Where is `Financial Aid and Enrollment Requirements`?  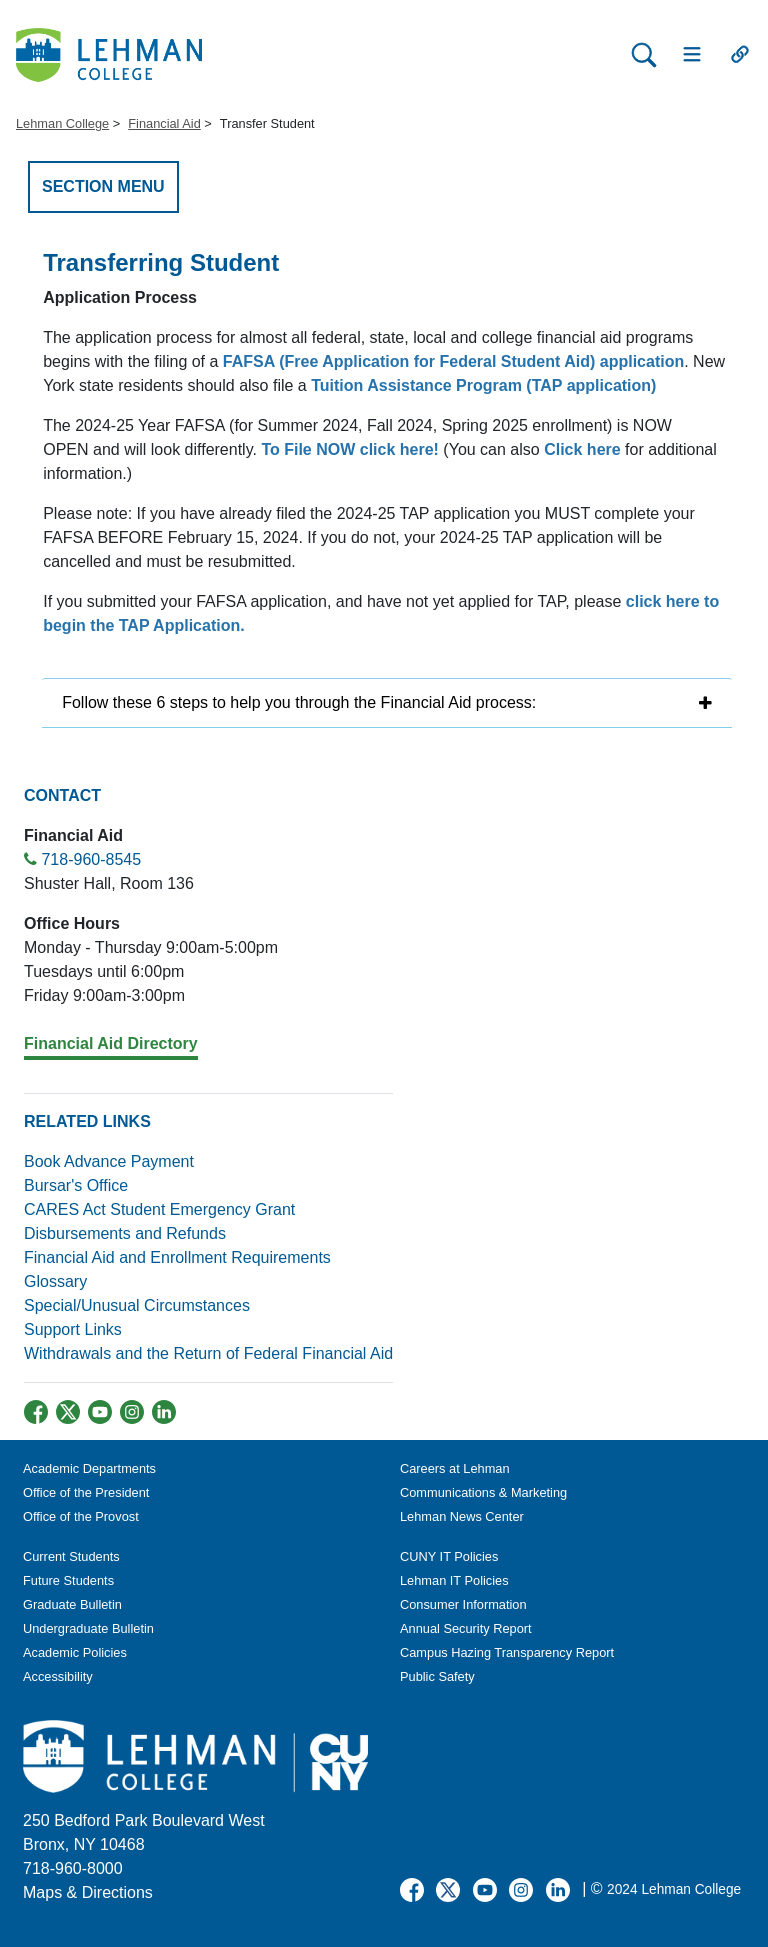
Financial Aid and Enrollment Requirements is located at coordinates (177, 1257).